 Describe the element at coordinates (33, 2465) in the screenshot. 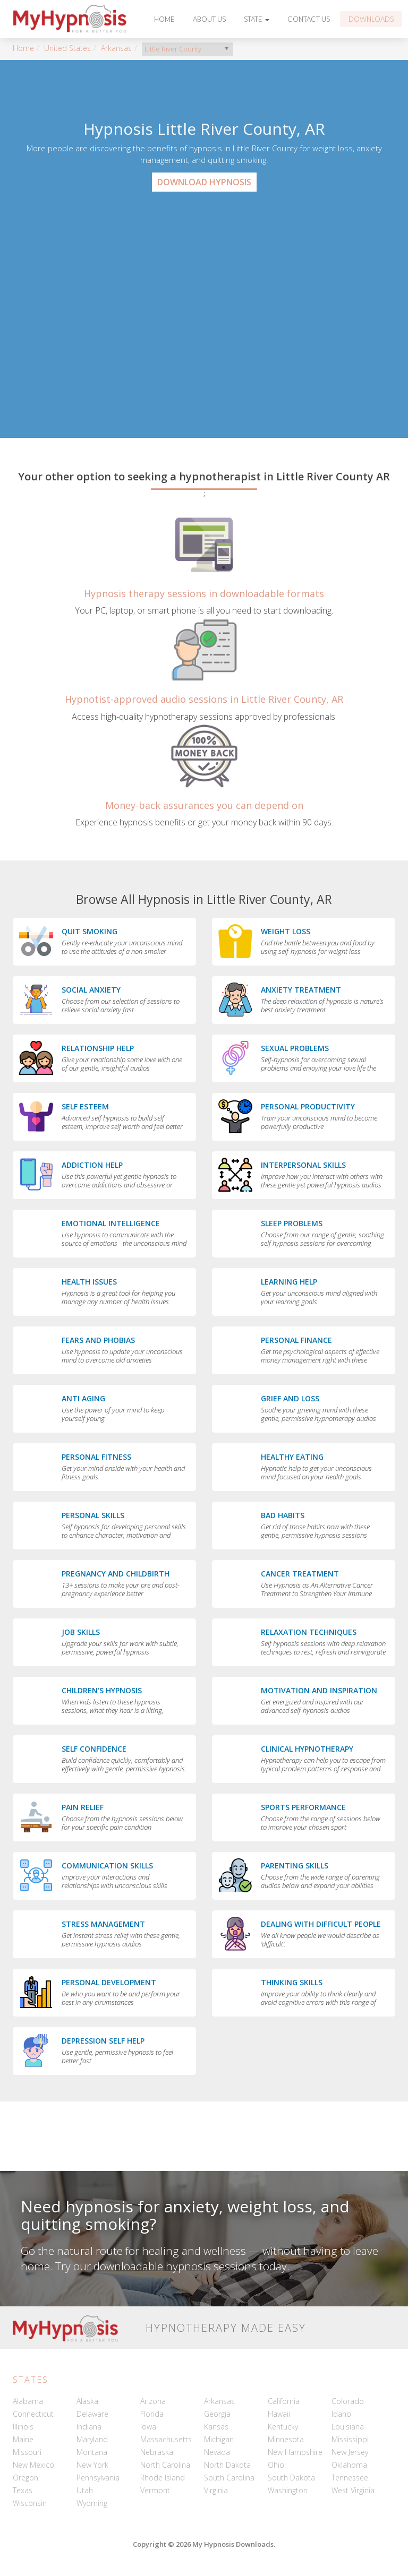

I see `New Mexico` at that location.